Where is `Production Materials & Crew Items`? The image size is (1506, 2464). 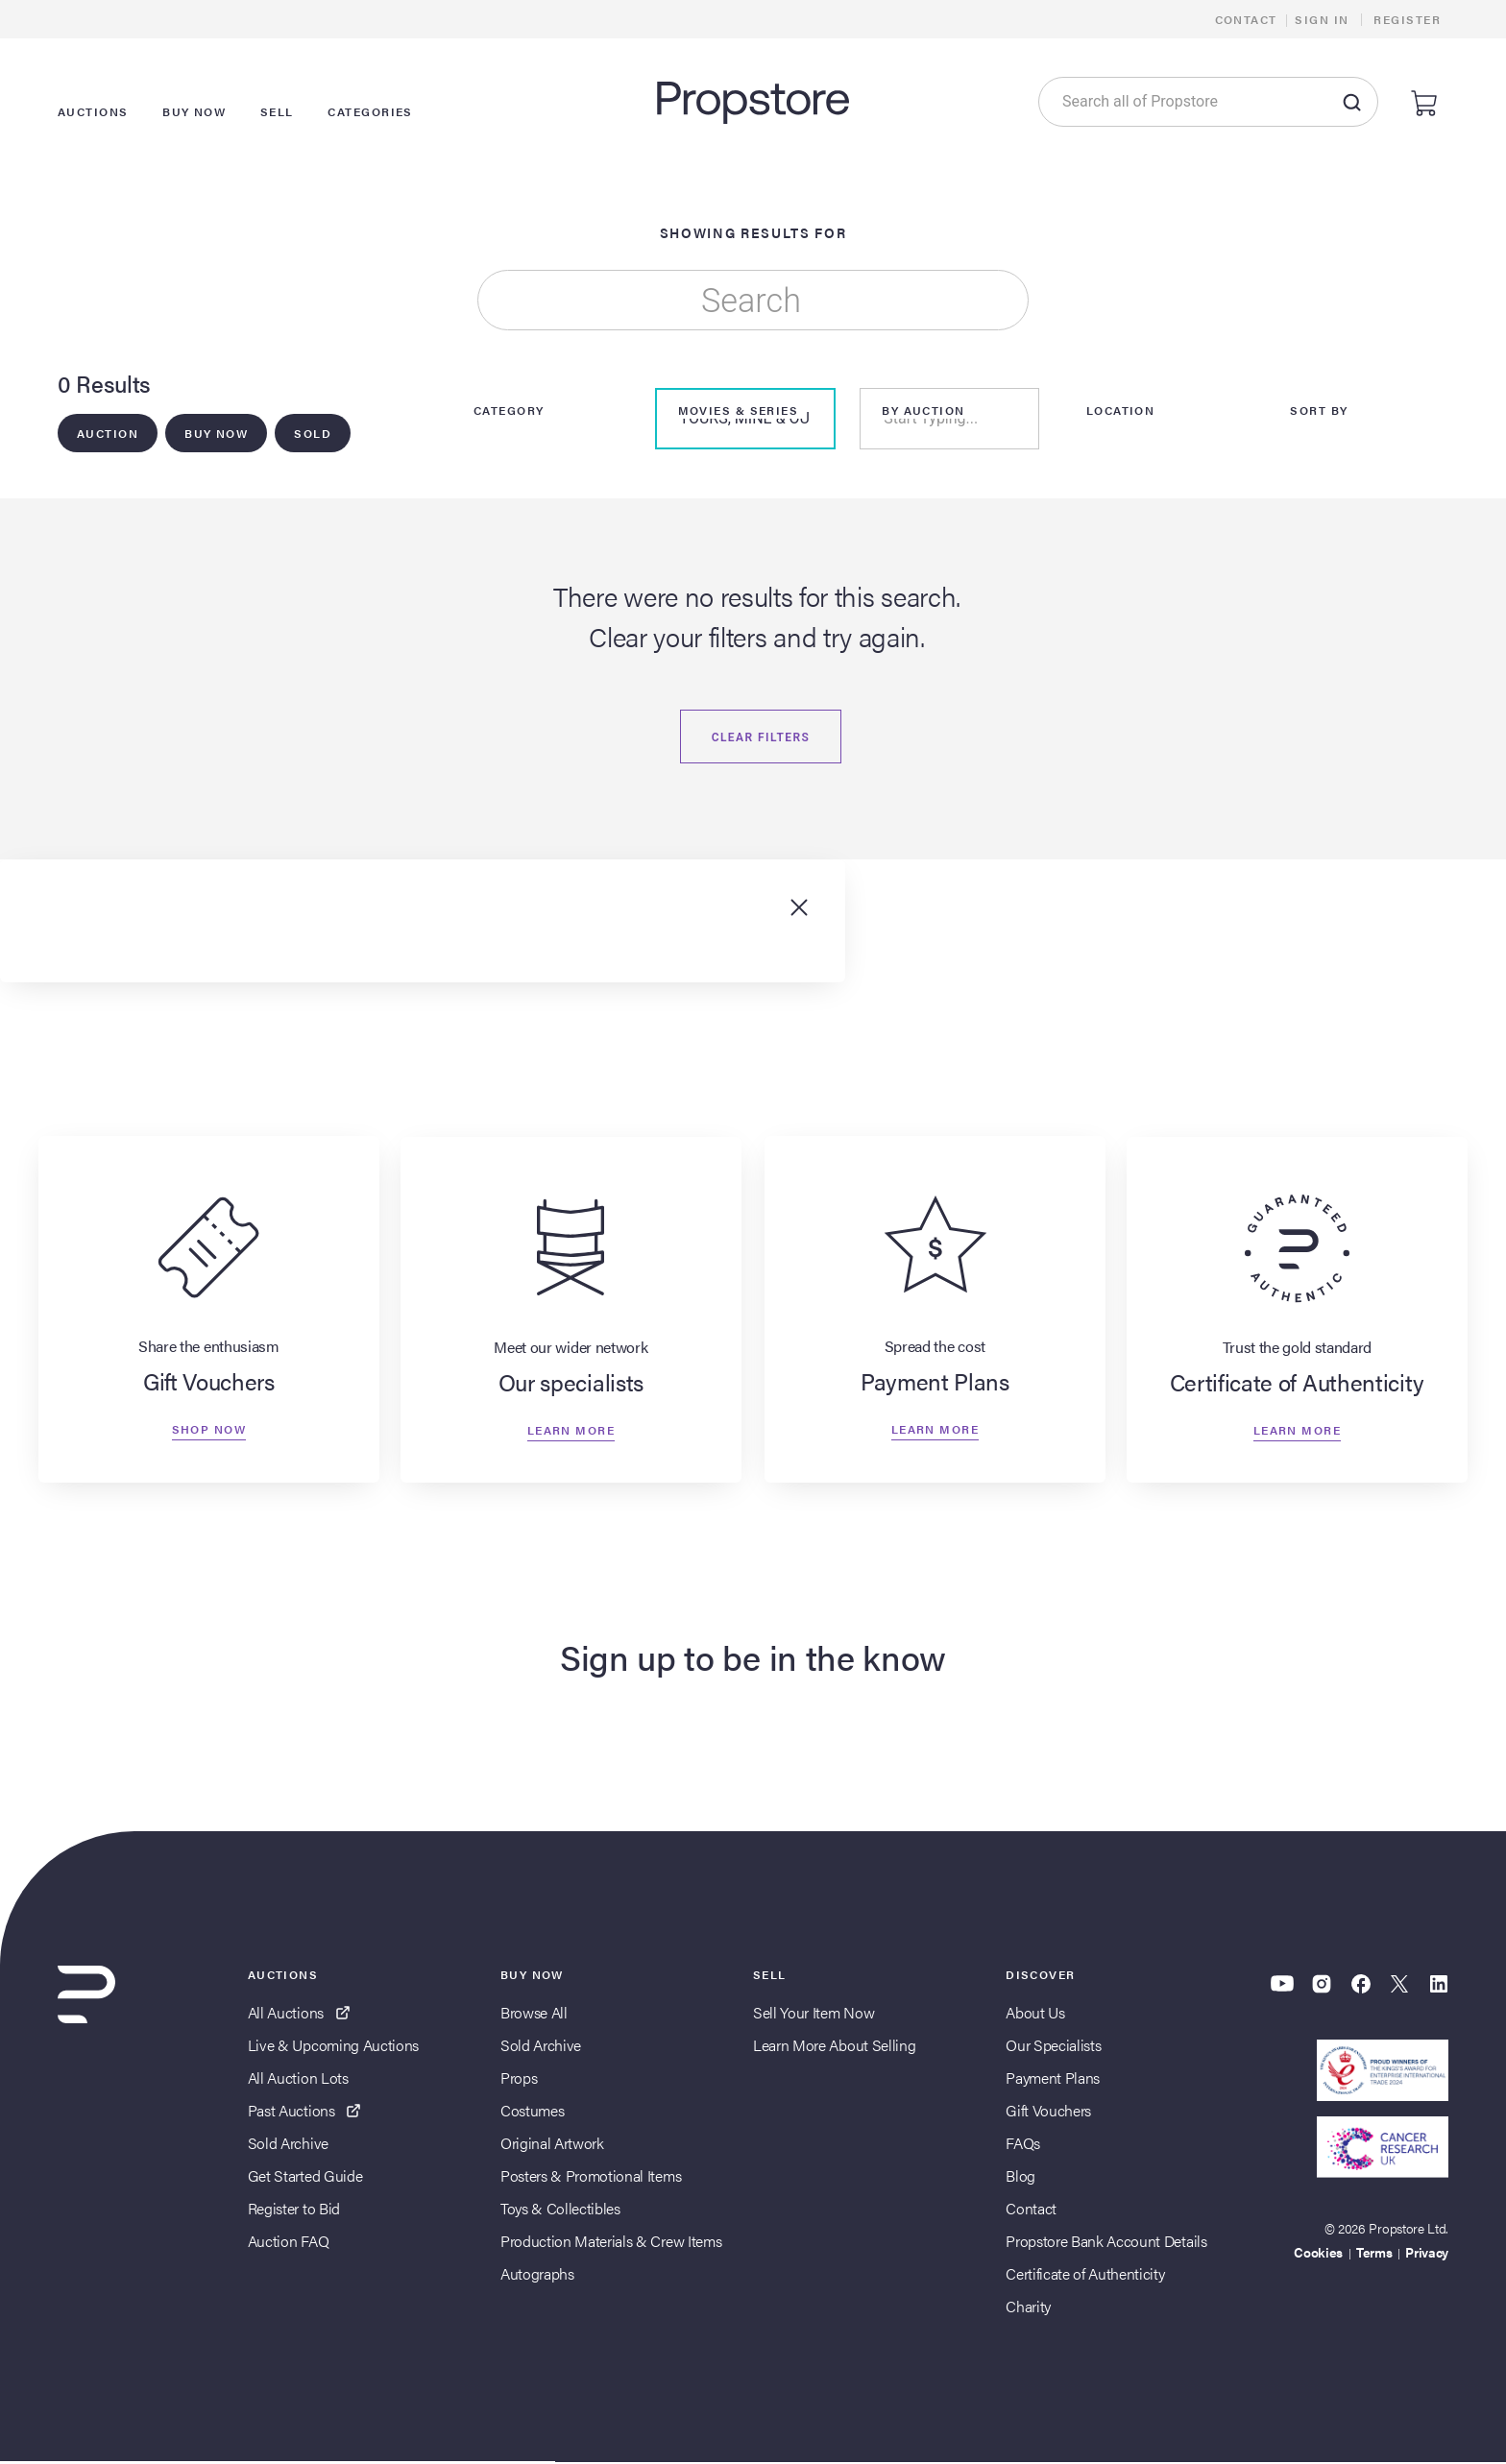
Production Materials & Crew Items is located at coordinates (610, 2243).